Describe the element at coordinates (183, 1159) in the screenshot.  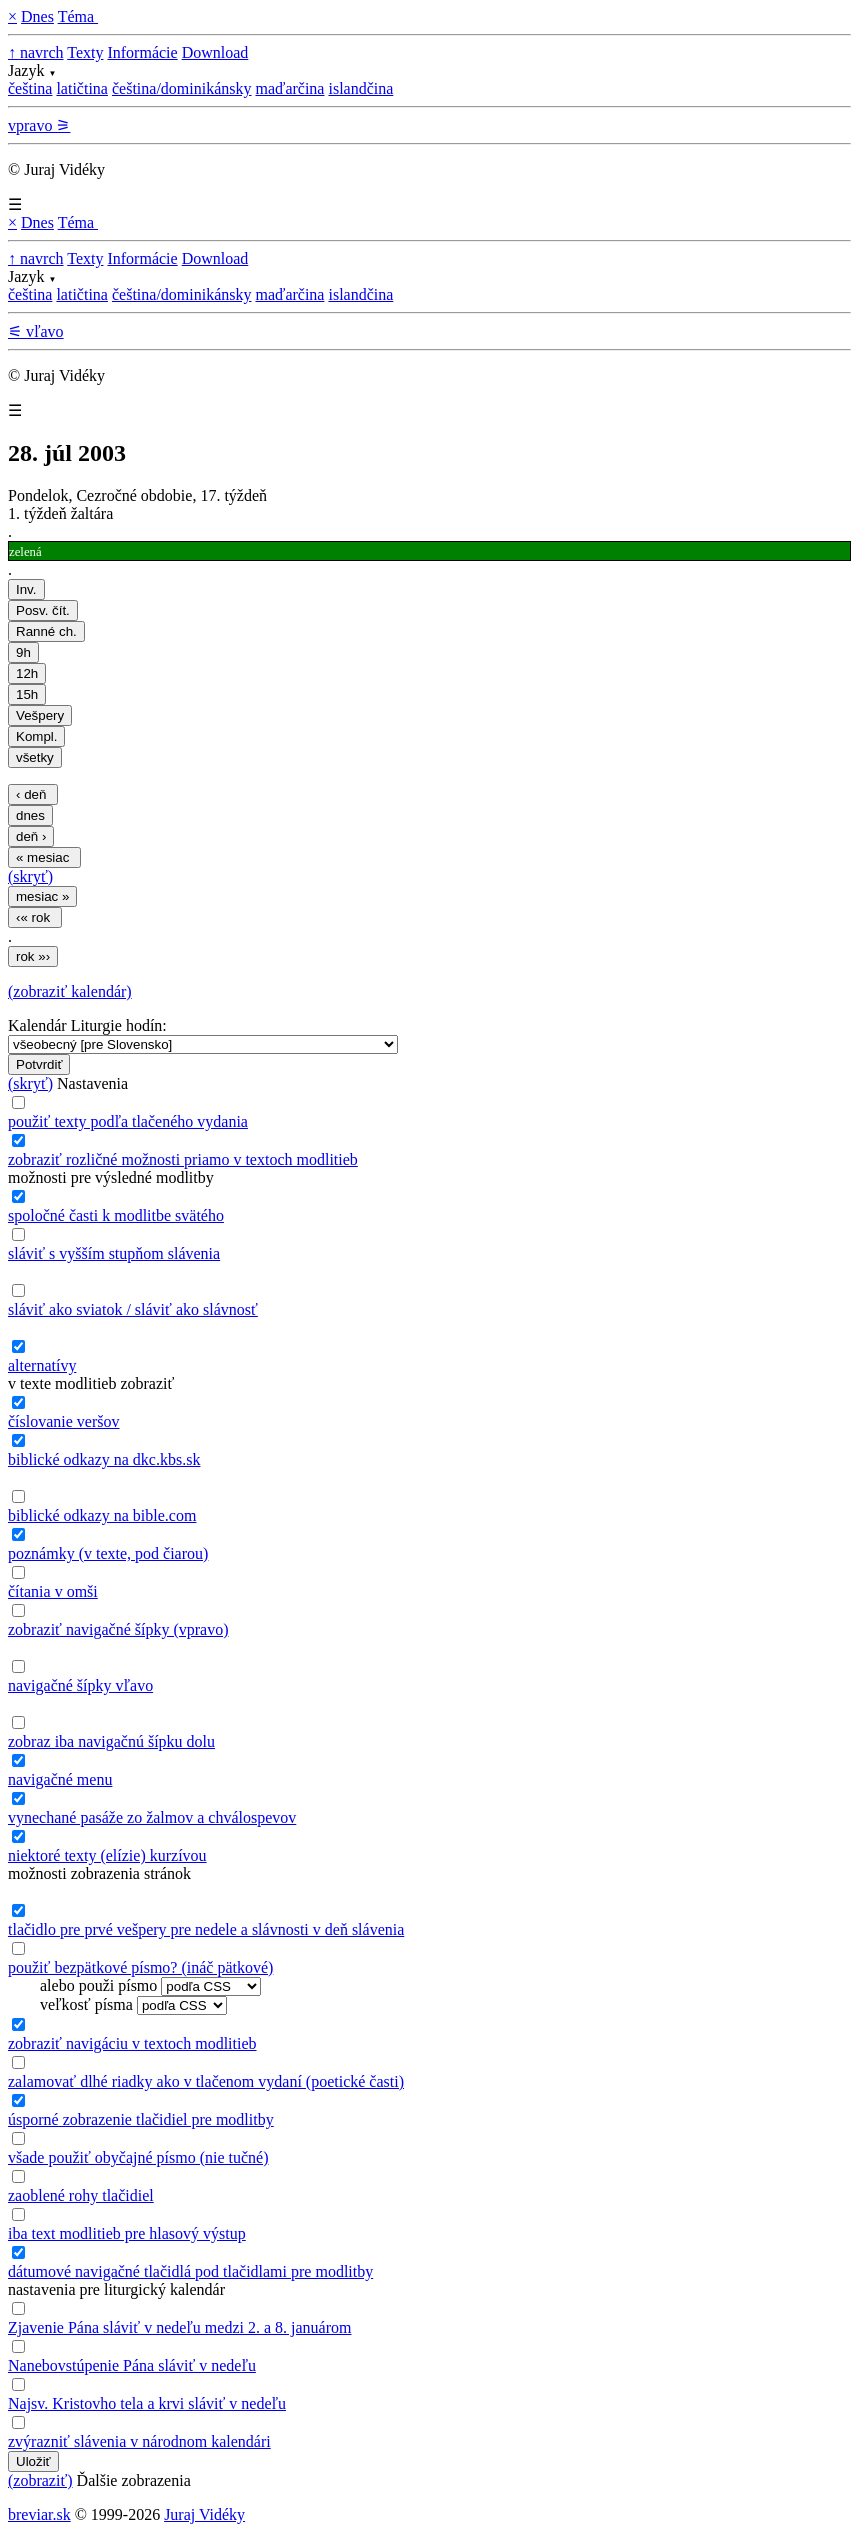
I see `zobraziť rozličné možnosti priamo v textoch modlitieb` at that location.